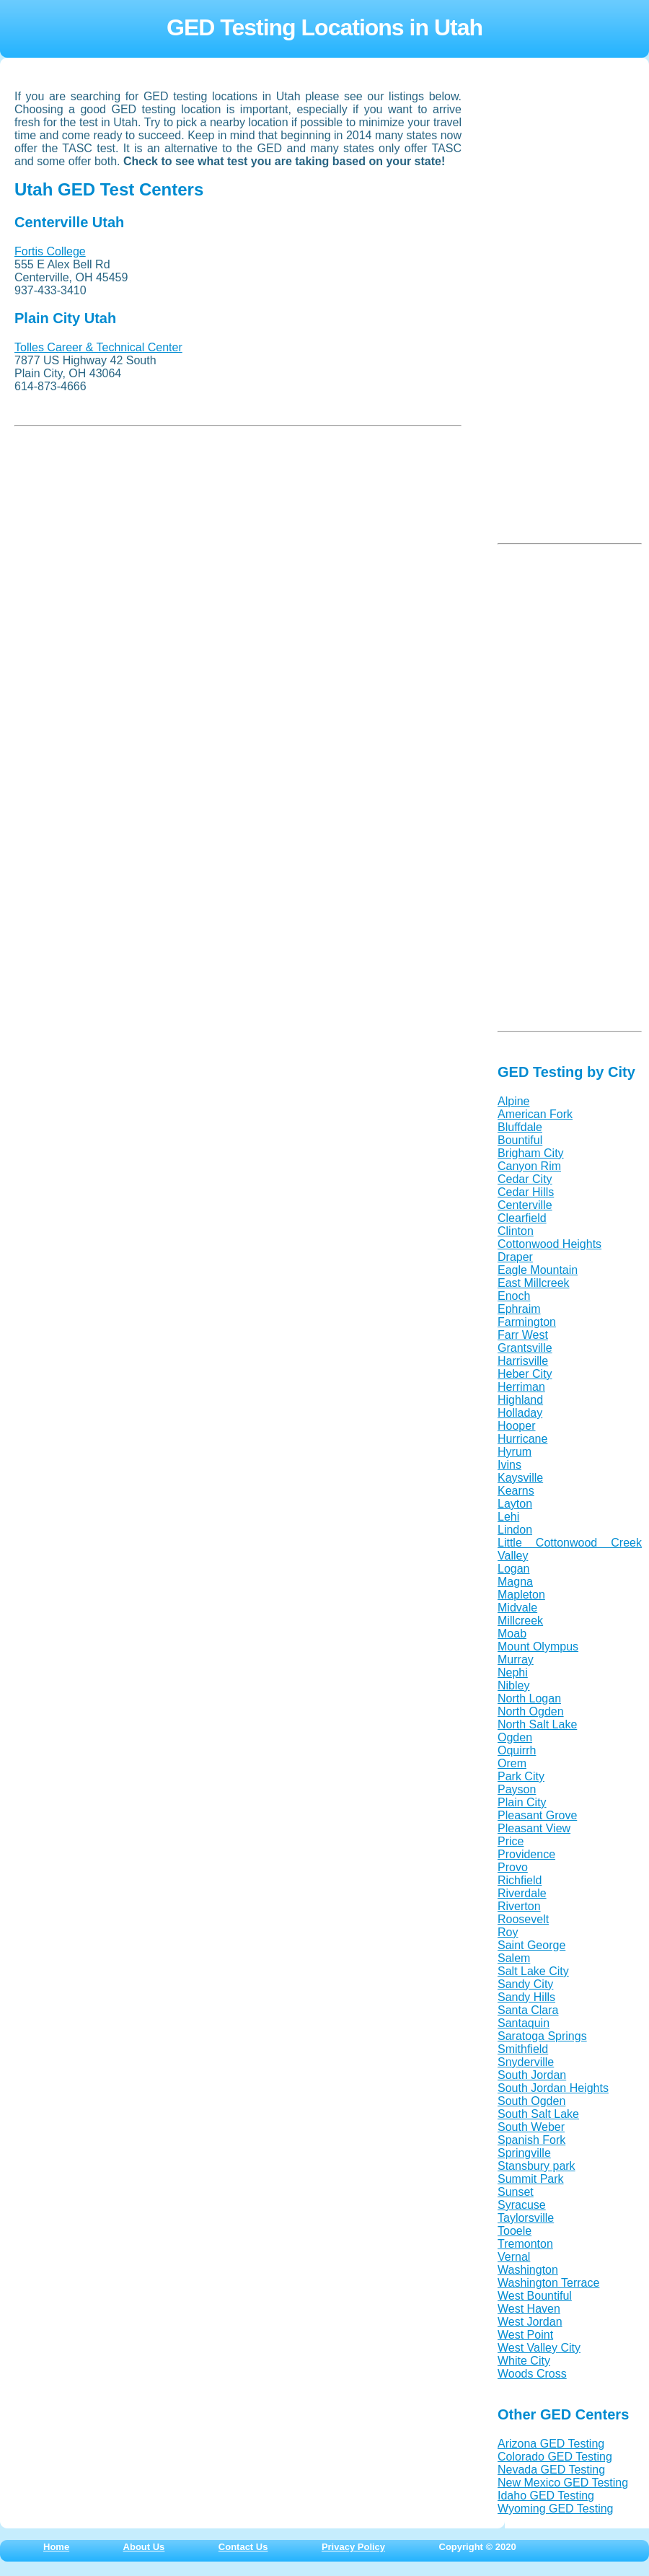 Image resolution: width=649 pixels, height=2576 pixels. What do you see at coordinates (522, 2205) in the screenshot?
I see `Syracuse` at bounding box center [522, 2205].